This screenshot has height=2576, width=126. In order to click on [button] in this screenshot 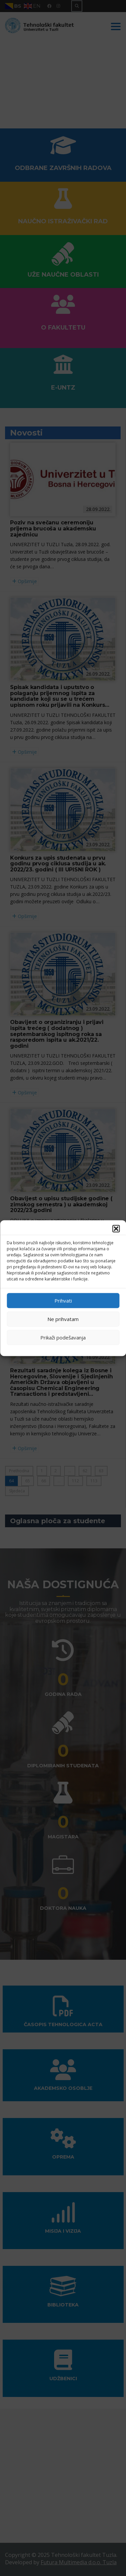, I will do `click(116, 1228)`.